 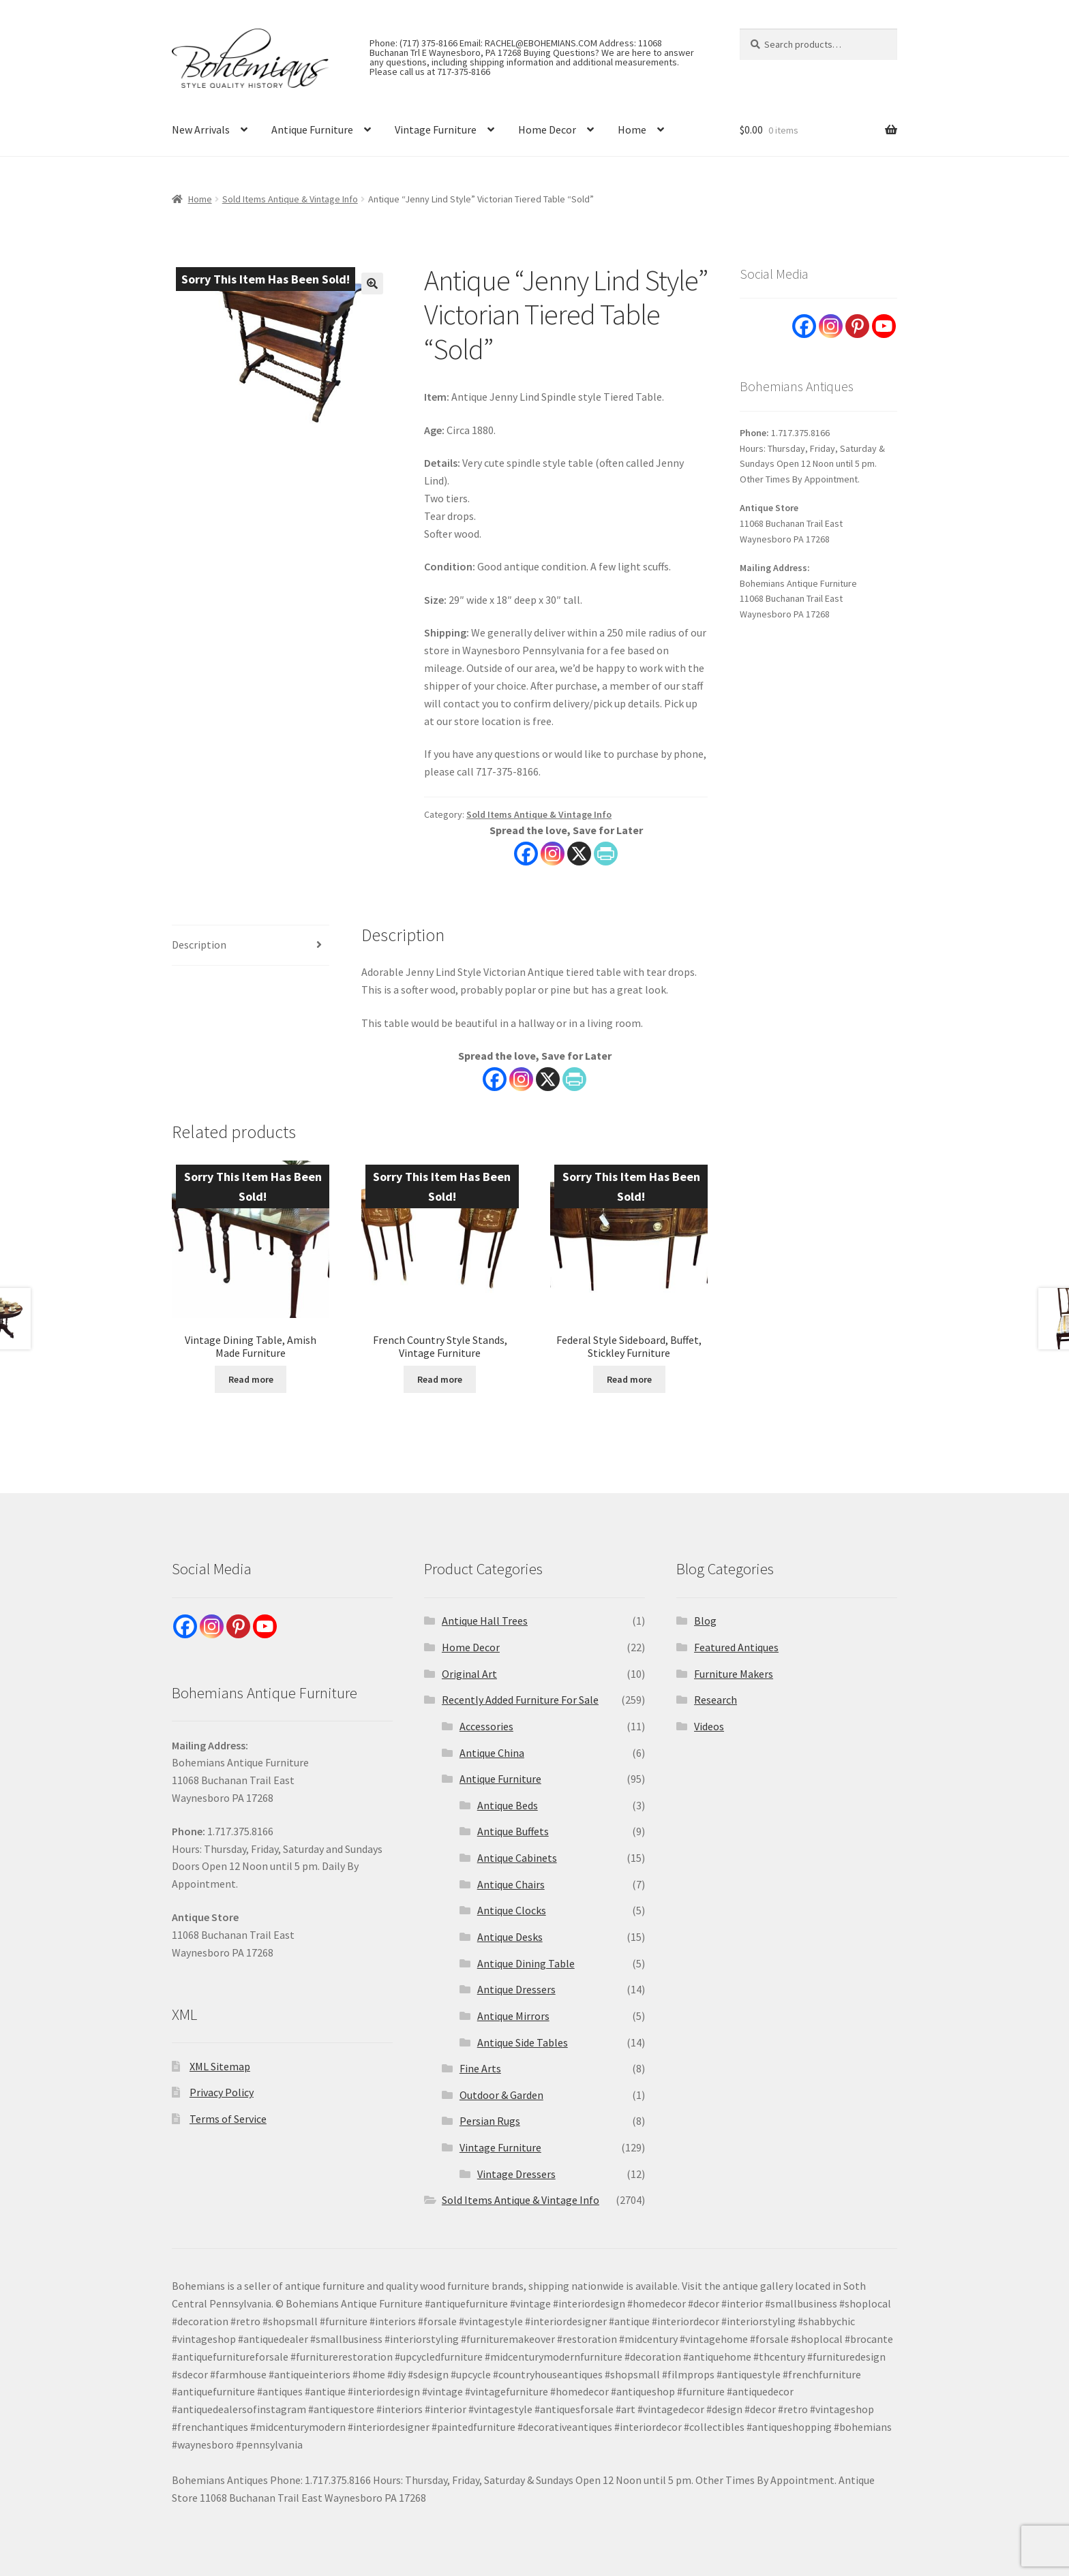 I want to click on Antique China, so click(x=492, y=1753).